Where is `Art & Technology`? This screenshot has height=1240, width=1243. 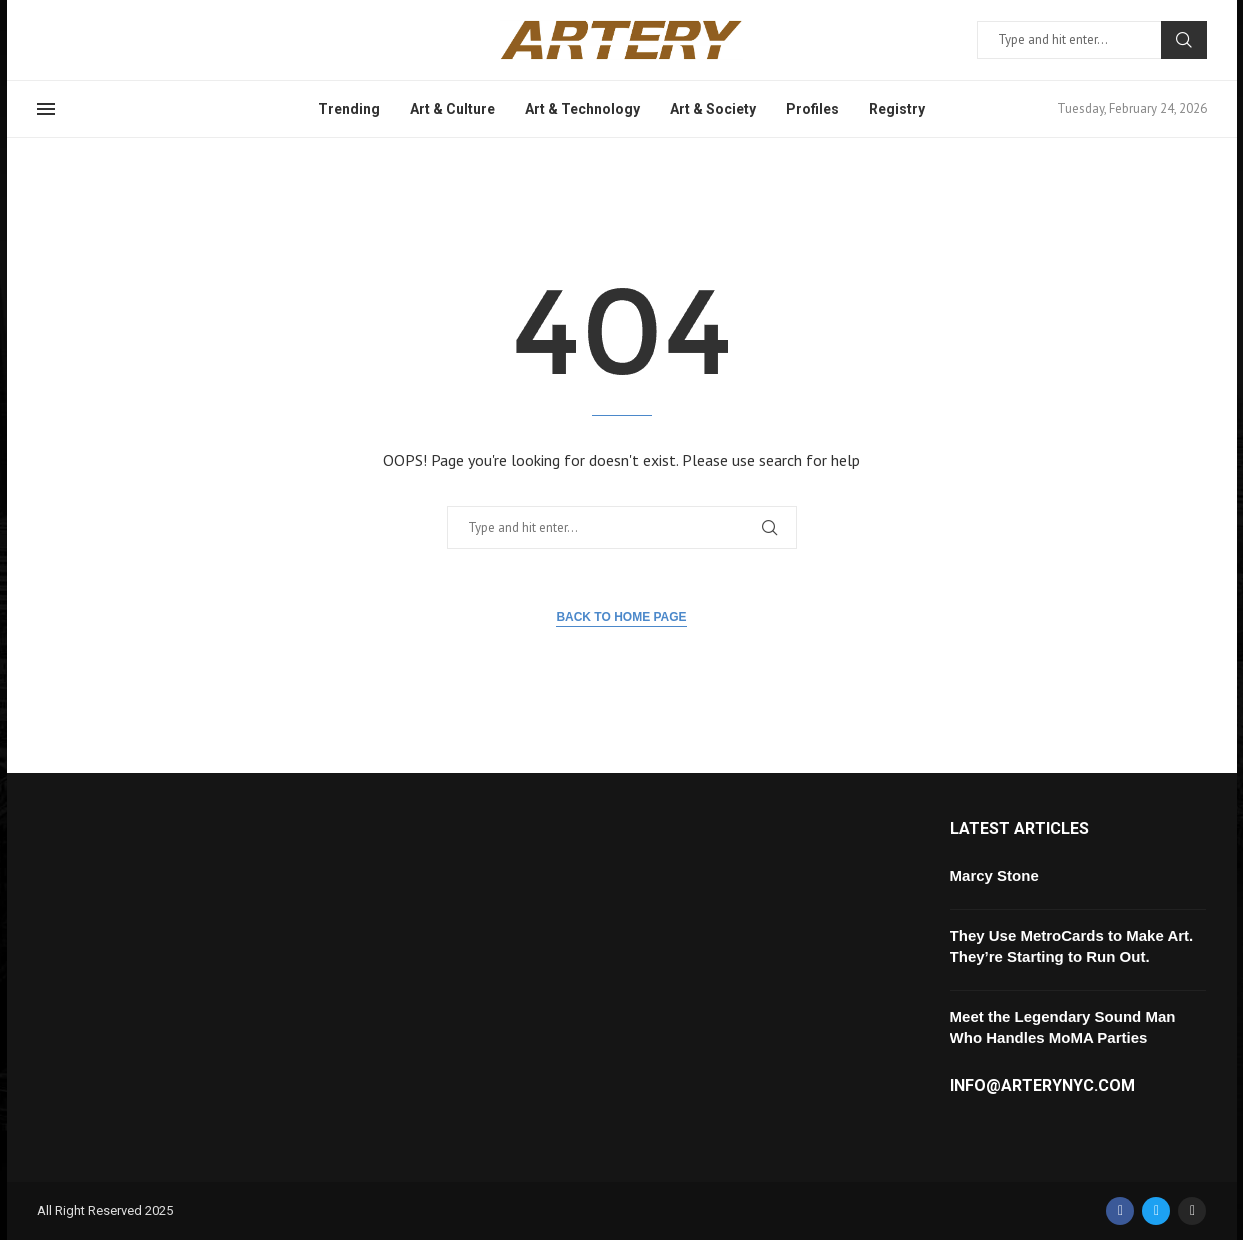
Art & Technology is located at coordinates (582, 109).